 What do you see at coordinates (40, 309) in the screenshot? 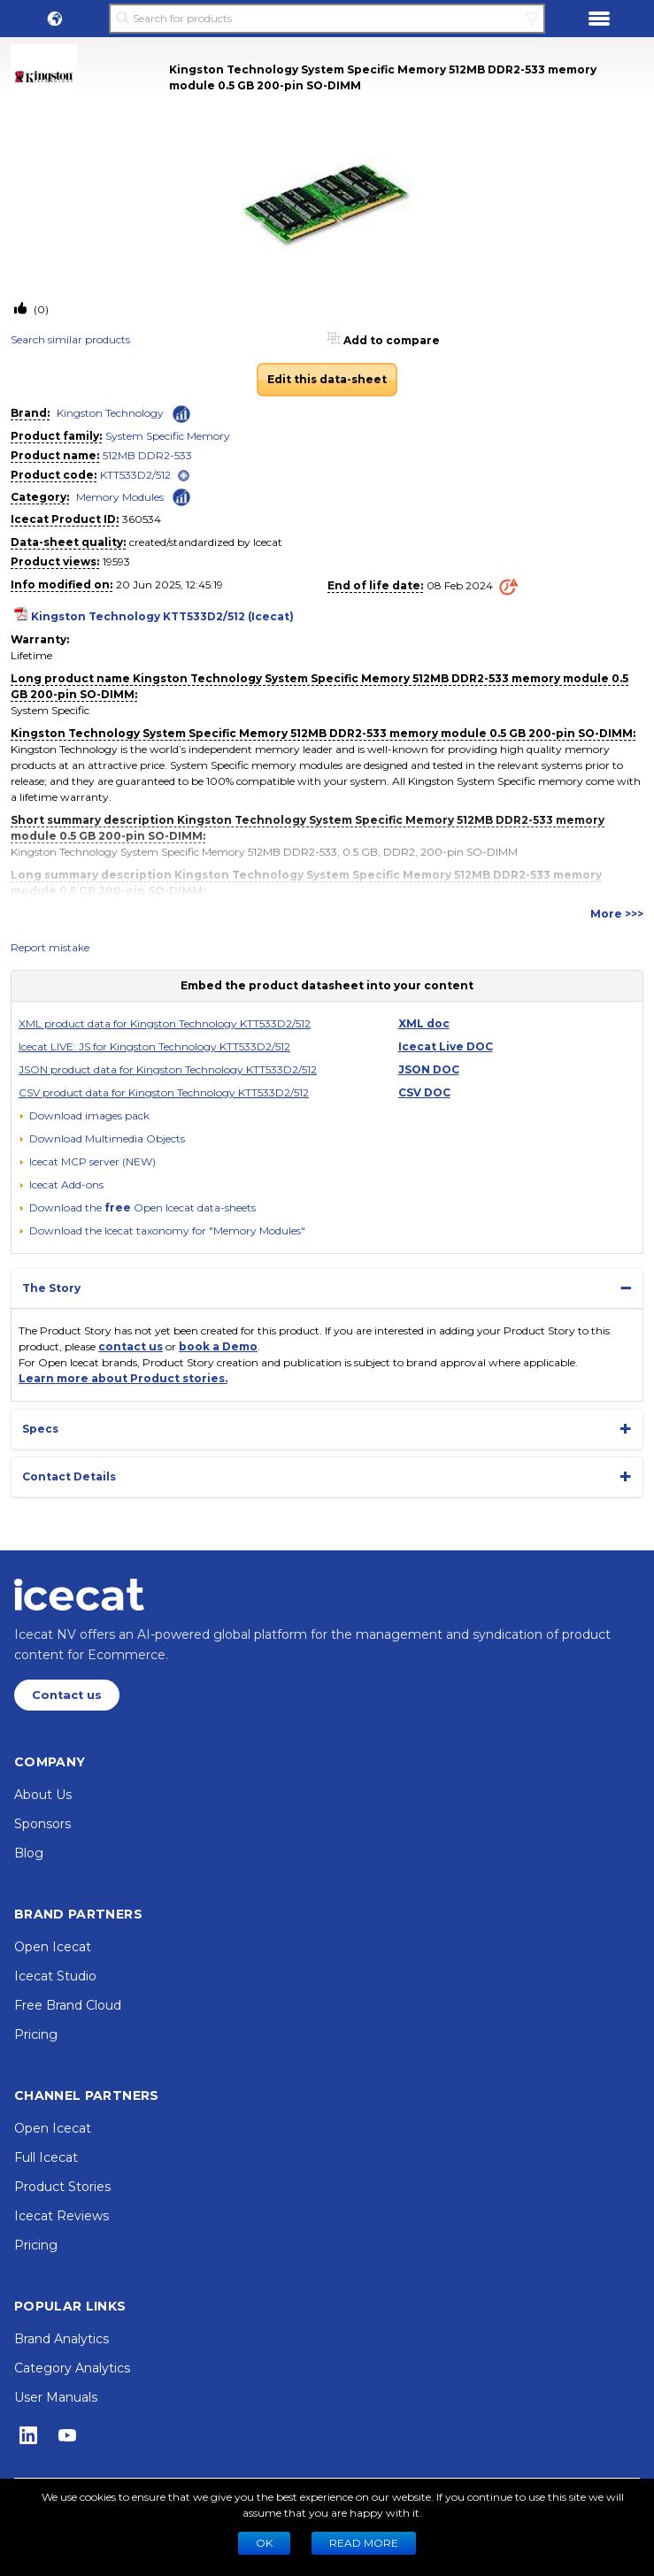
I see `(0)` at bounding box center [40, 309].